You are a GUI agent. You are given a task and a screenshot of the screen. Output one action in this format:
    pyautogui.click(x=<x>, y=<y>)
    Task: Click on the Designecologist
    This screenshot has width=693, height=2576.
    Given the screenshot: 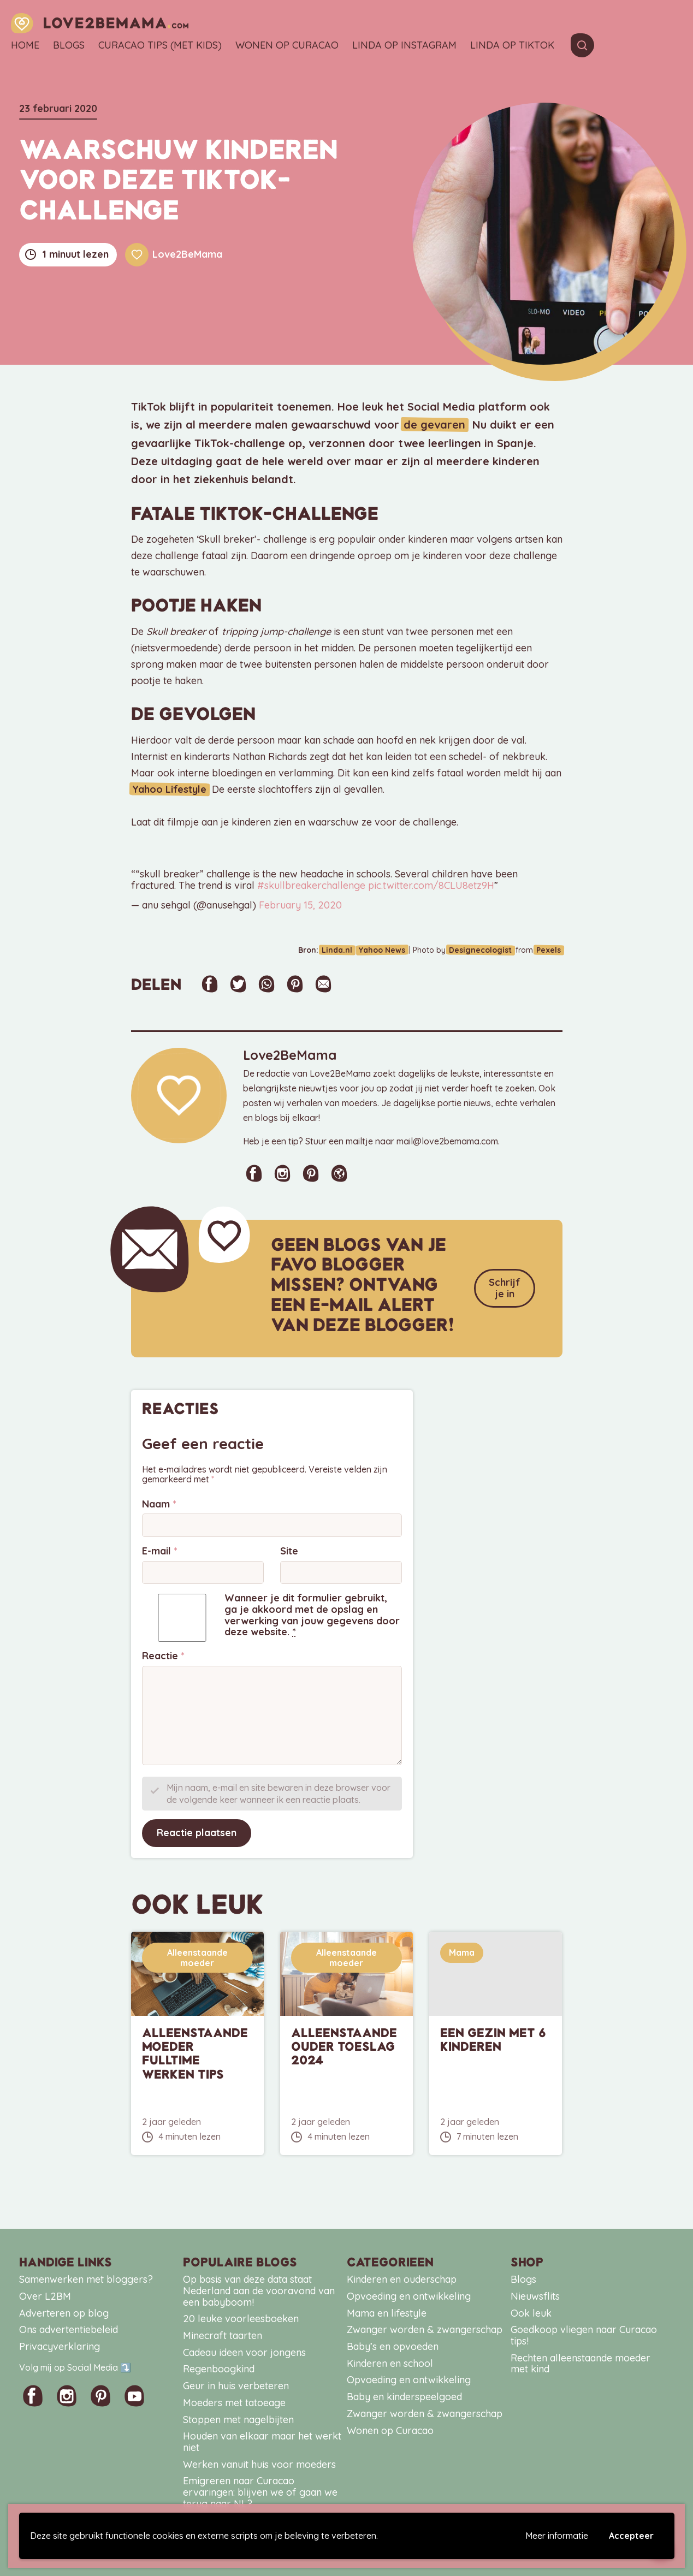 What is the action you would take?
    pyautogui.click(x=484, y=950)
    